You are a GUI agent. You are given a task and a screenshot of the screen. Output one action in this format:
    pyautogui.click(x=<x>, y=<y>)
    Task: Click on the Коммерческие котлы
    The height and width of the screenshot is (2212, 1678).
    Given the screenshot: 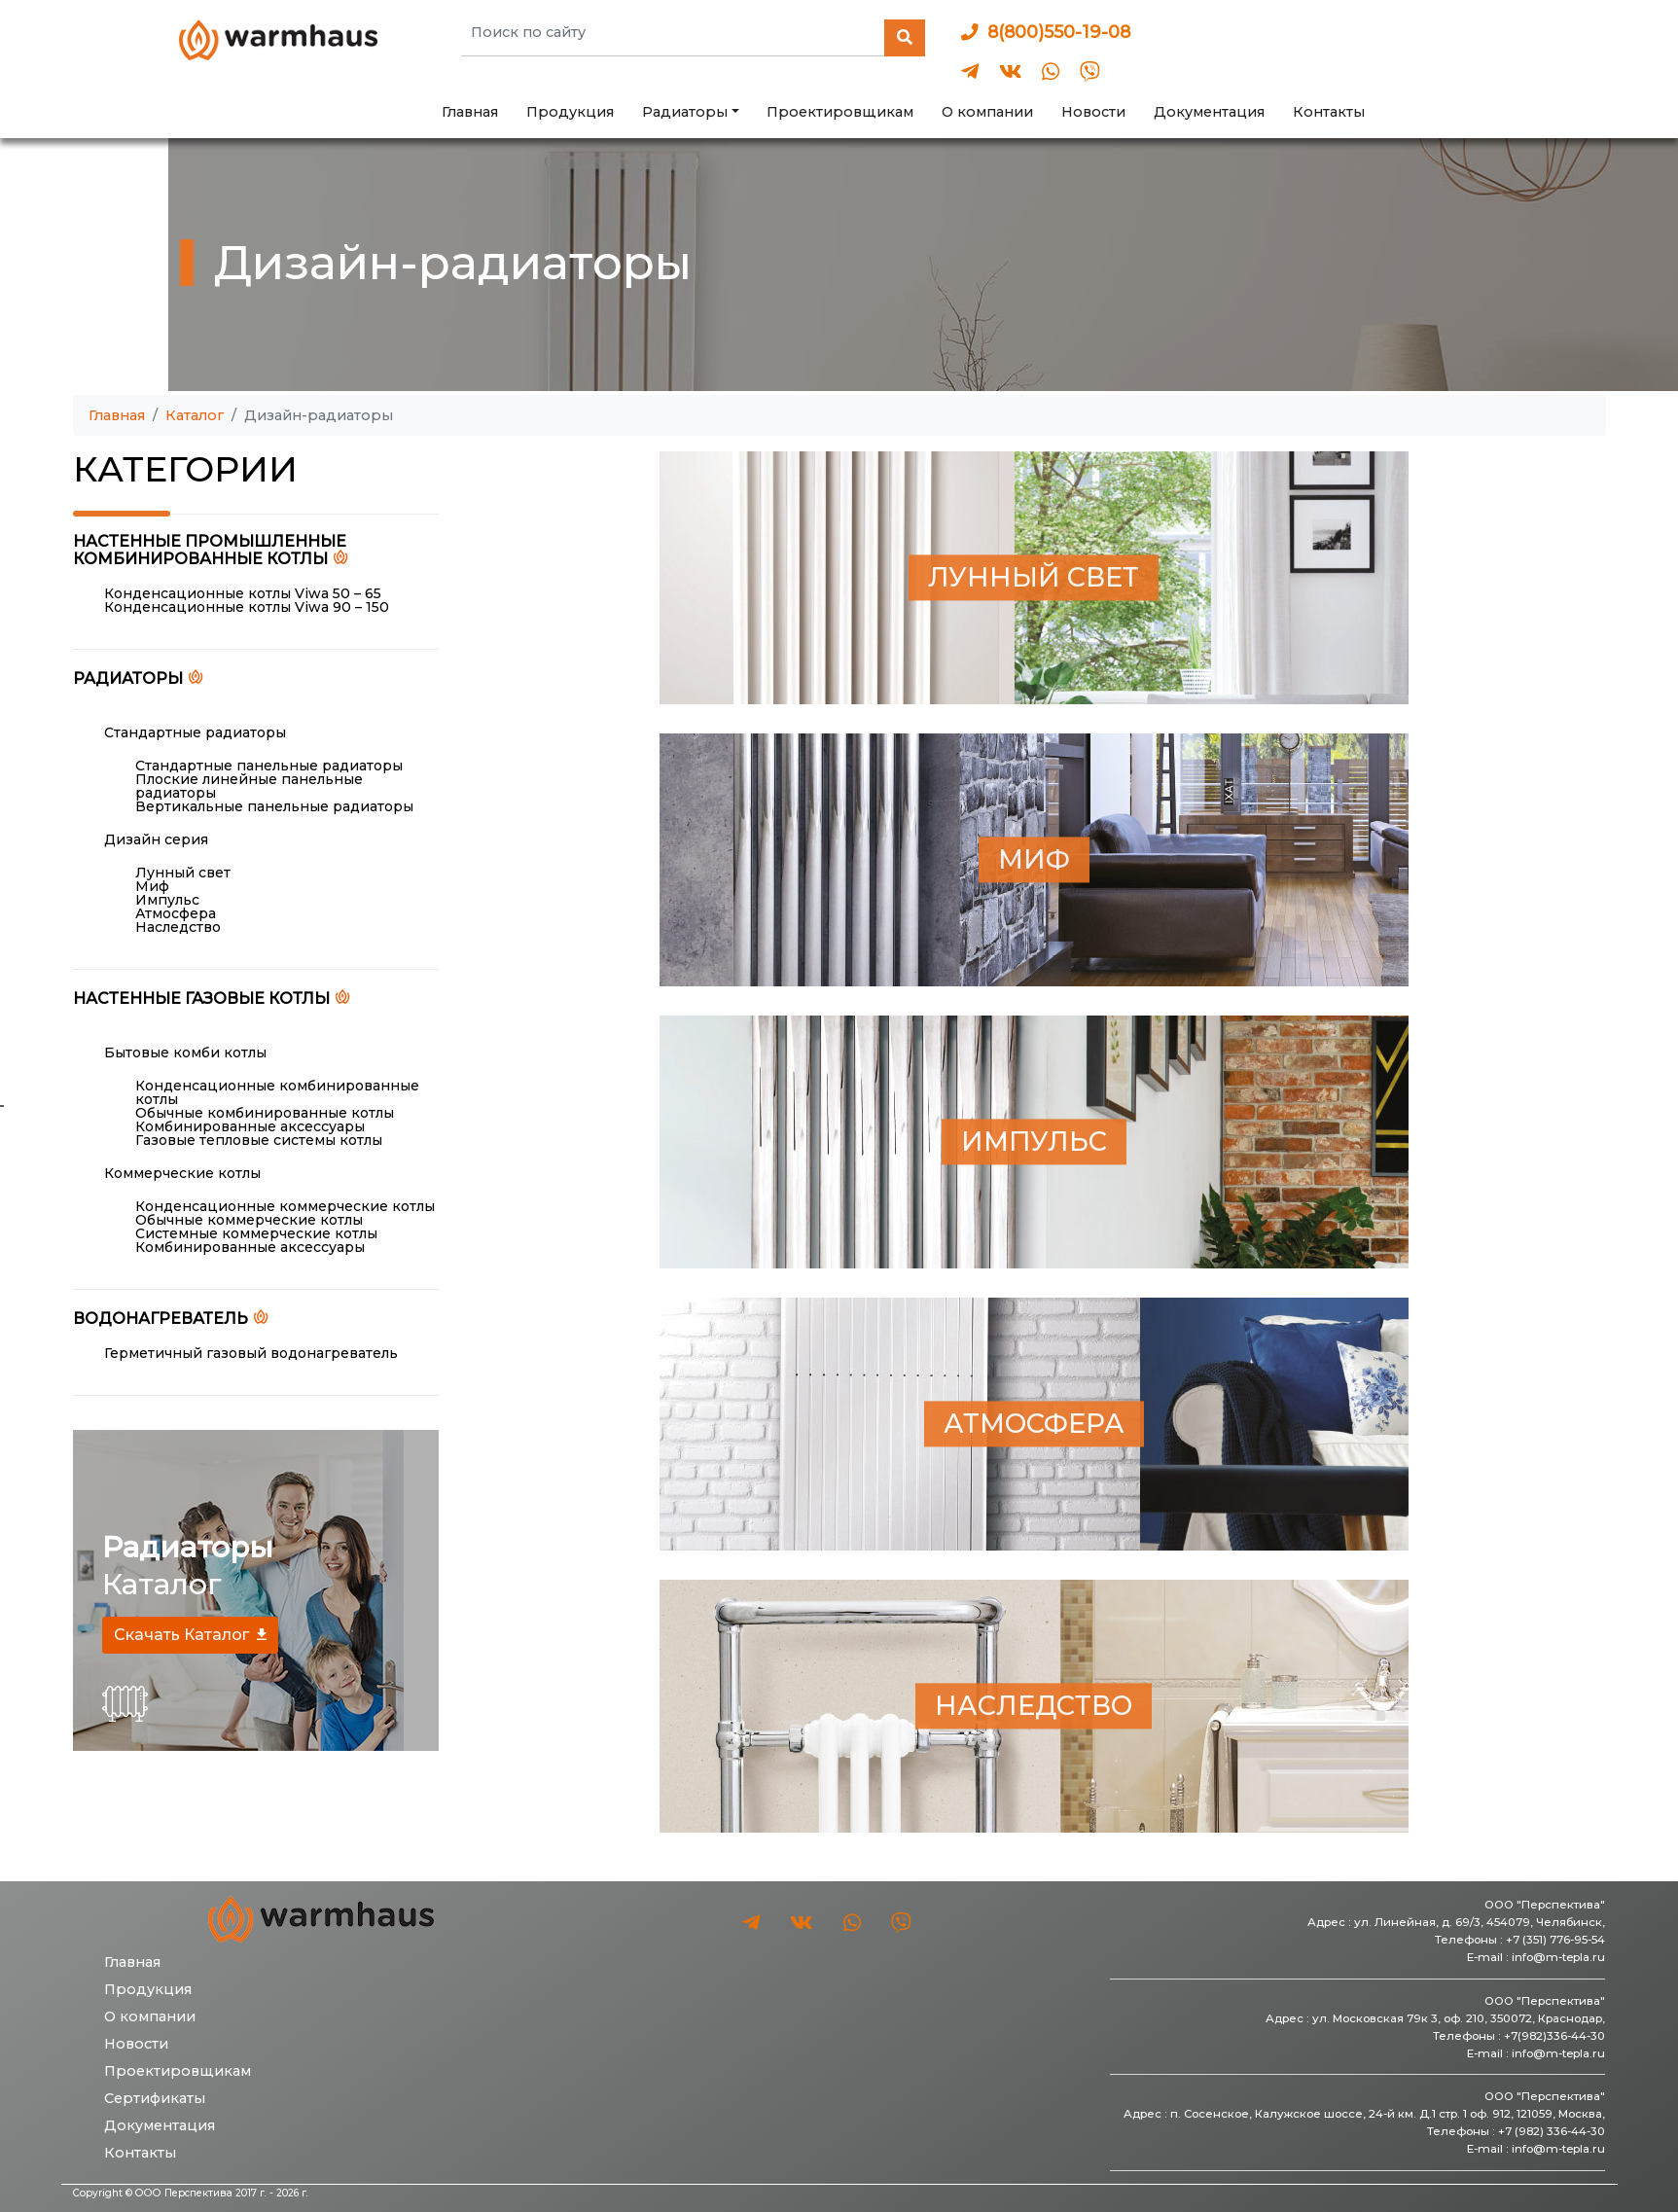 What is the action you would take?
    pyautogui.click(x=182, y=1173)
    